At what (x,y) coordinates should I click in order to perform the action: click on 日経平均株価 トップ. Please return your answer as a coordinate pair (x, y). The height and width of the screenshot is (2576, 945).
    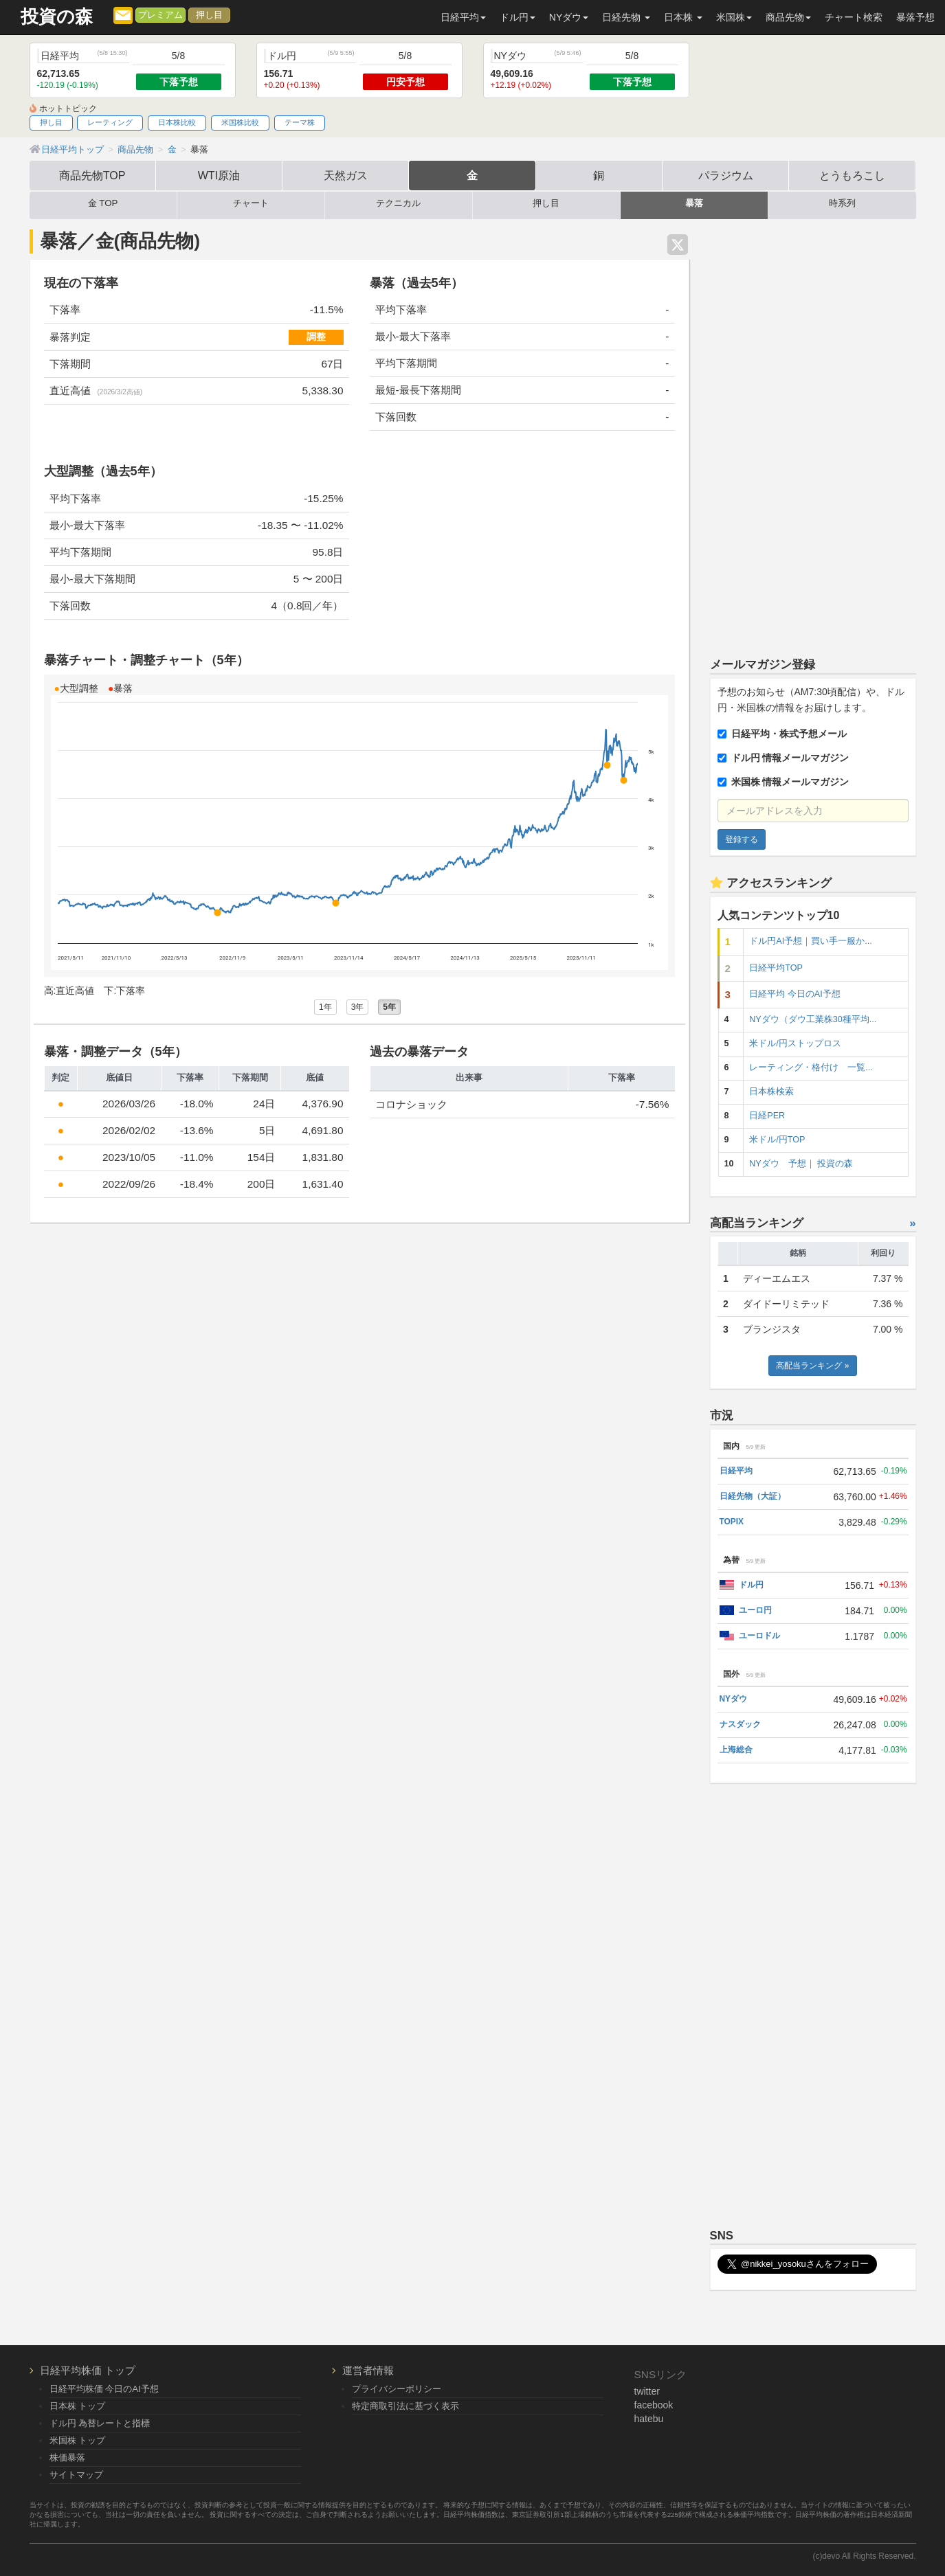
    Looking at the image, I should click on (87, 2370).